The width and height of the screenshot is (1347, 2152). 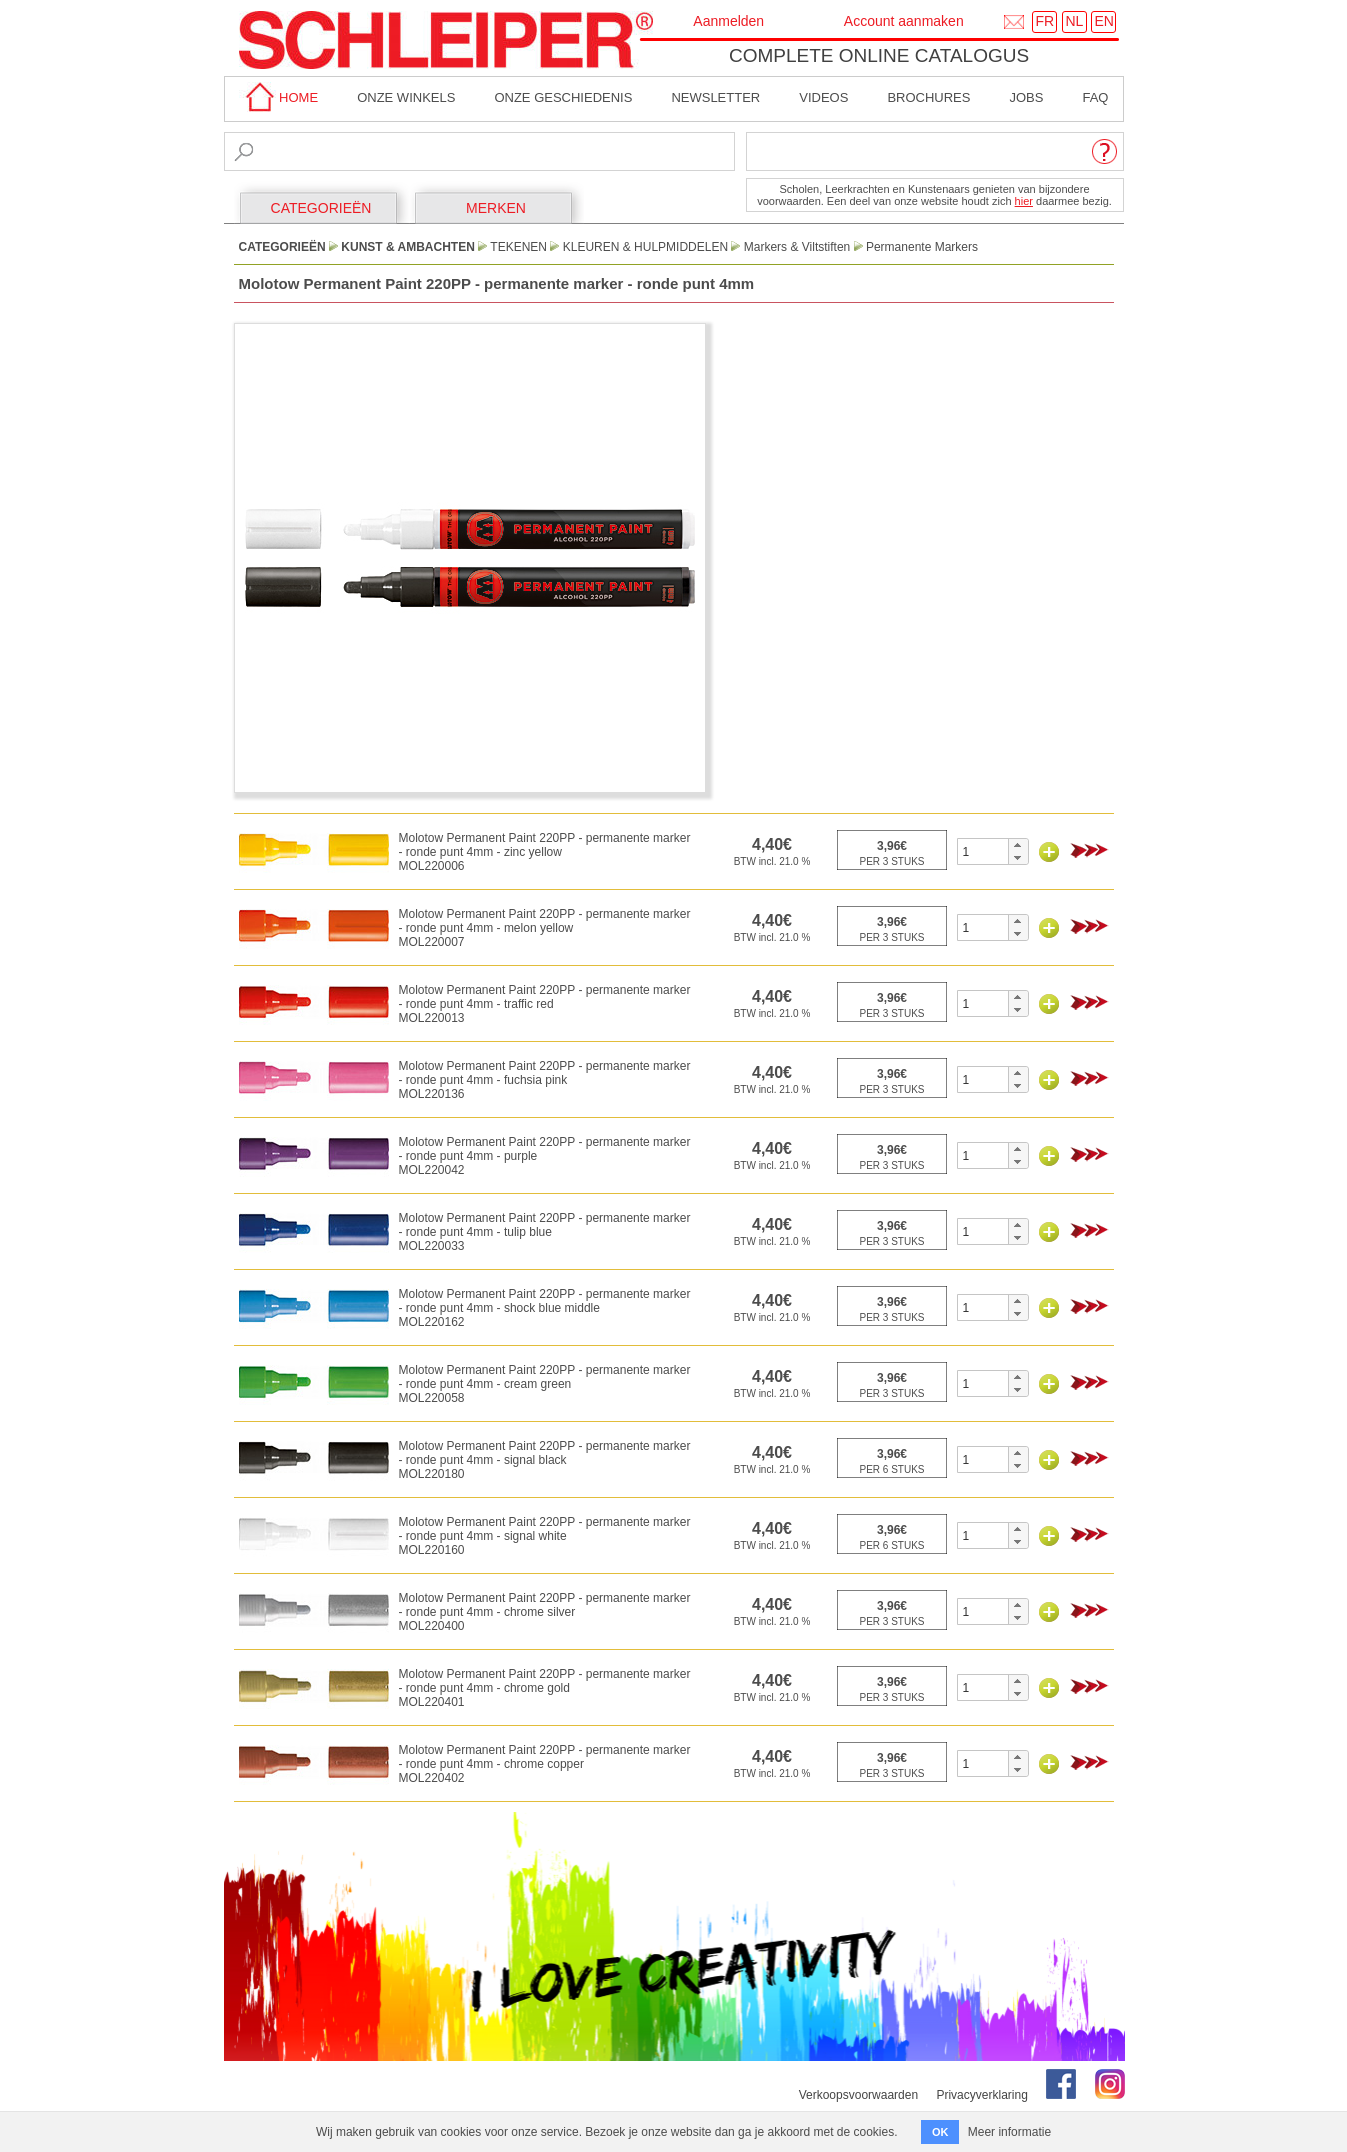 I want to click on brochures, so click(x=928, y=97).